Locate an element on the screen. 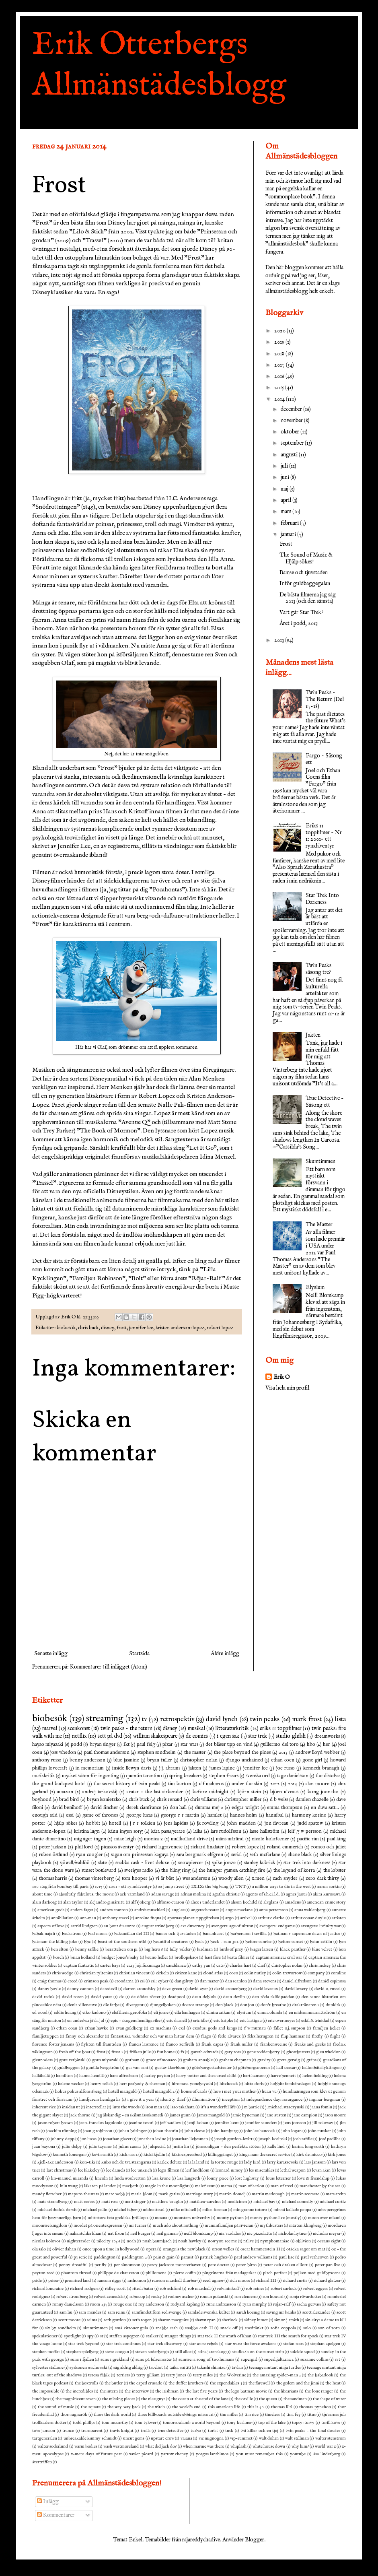 The width and height of the screenshot is (378, 2576). måns mårlind is located at coordinates (230, 1839).